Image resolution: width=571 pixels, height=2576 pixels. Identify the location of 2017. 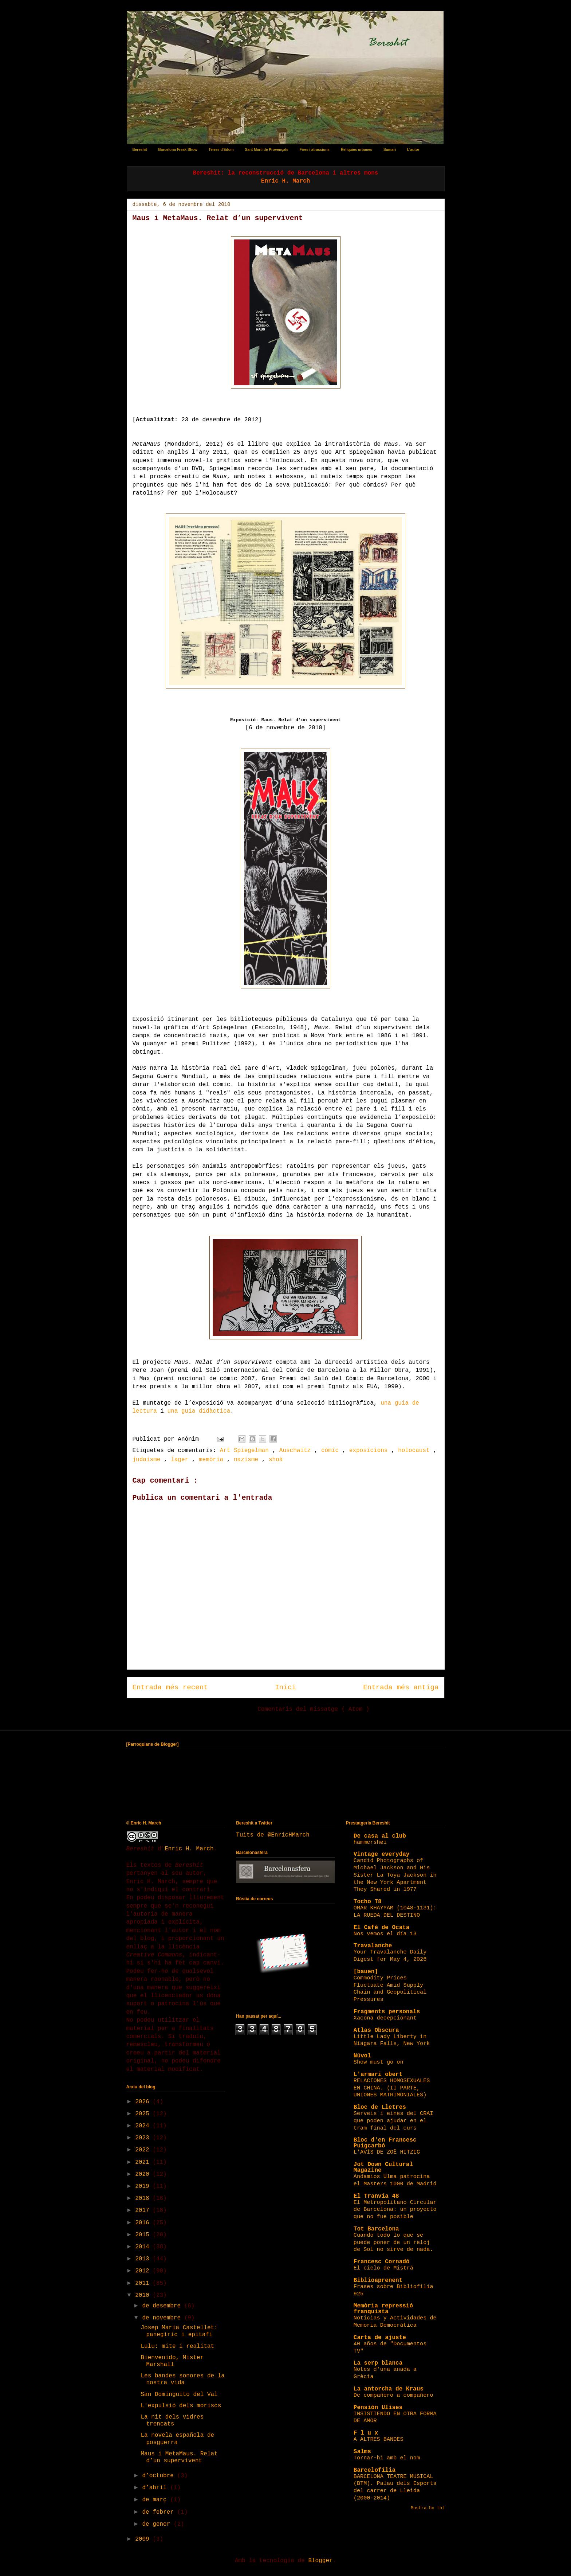
(144, 2210).